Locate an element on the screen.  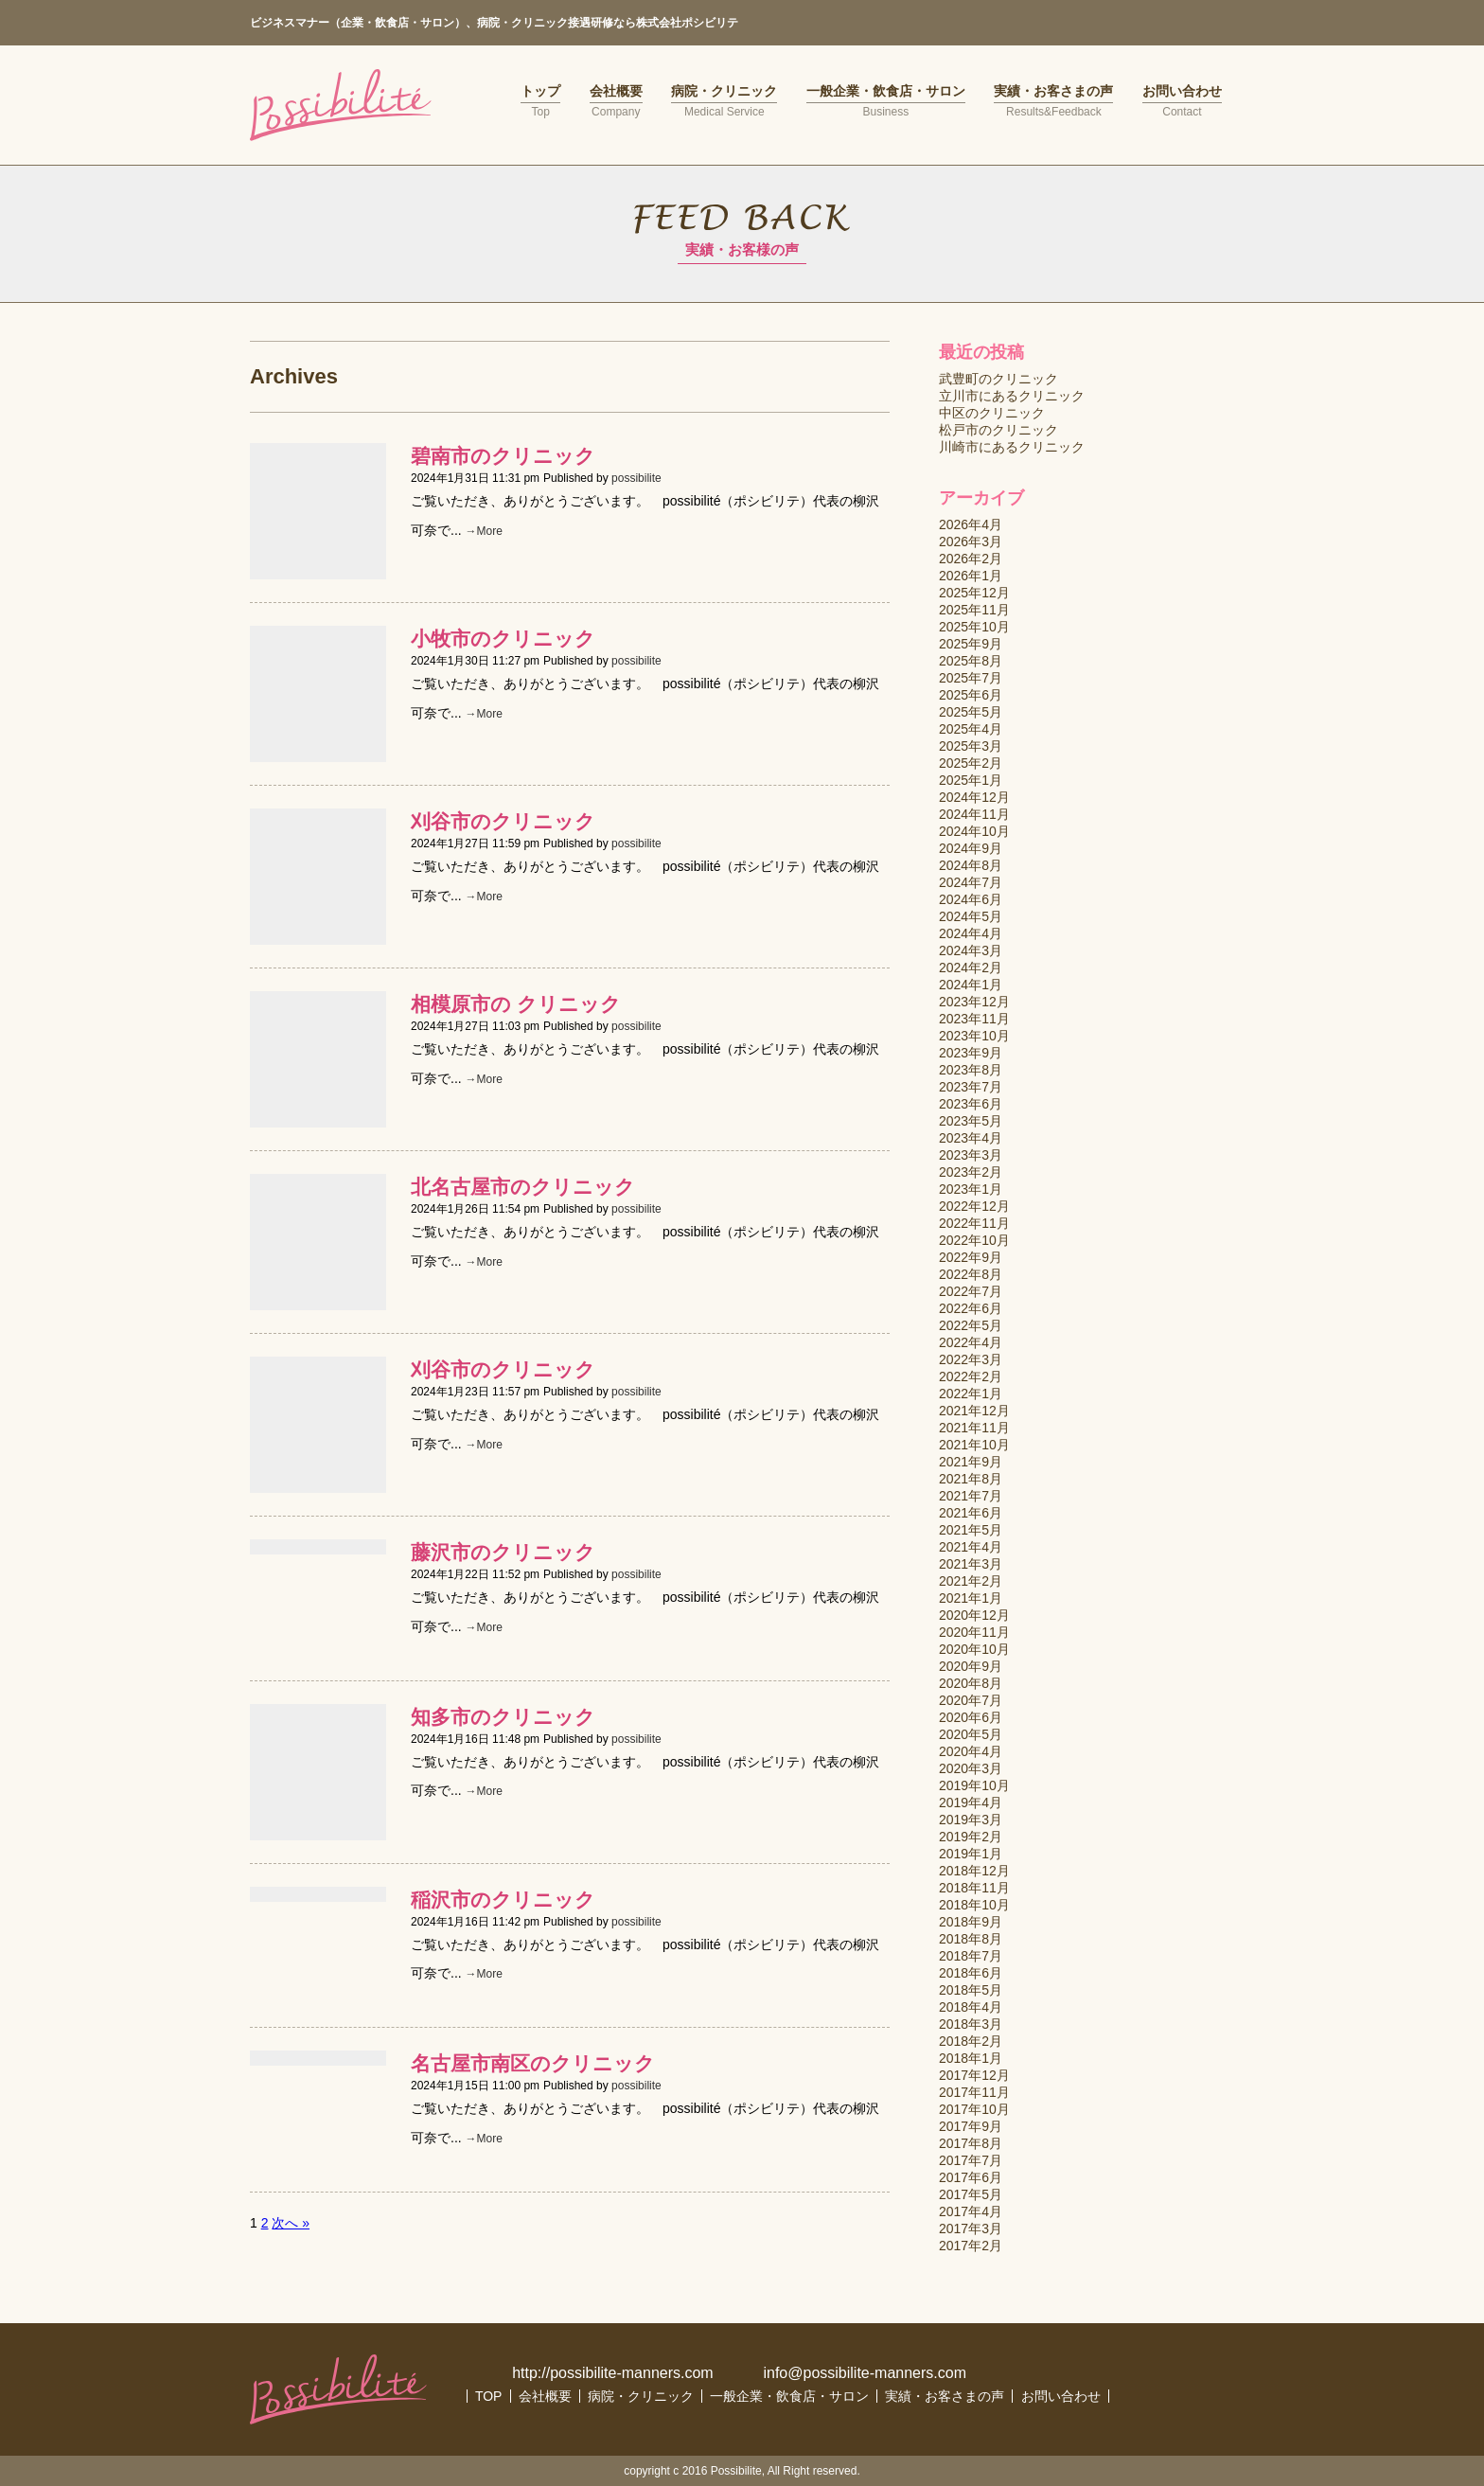
藤沢市のクリニック is located at coordinates (503, 1442).